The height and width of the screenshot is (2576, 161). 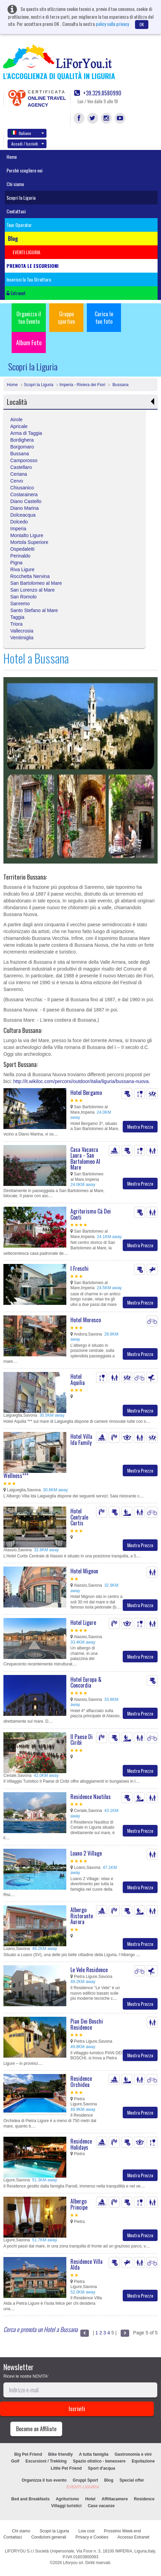 What do you see at coordinates (115, 2499) in the screenshot?
I see `Affittacamere` at bounding box center [115, 2499].